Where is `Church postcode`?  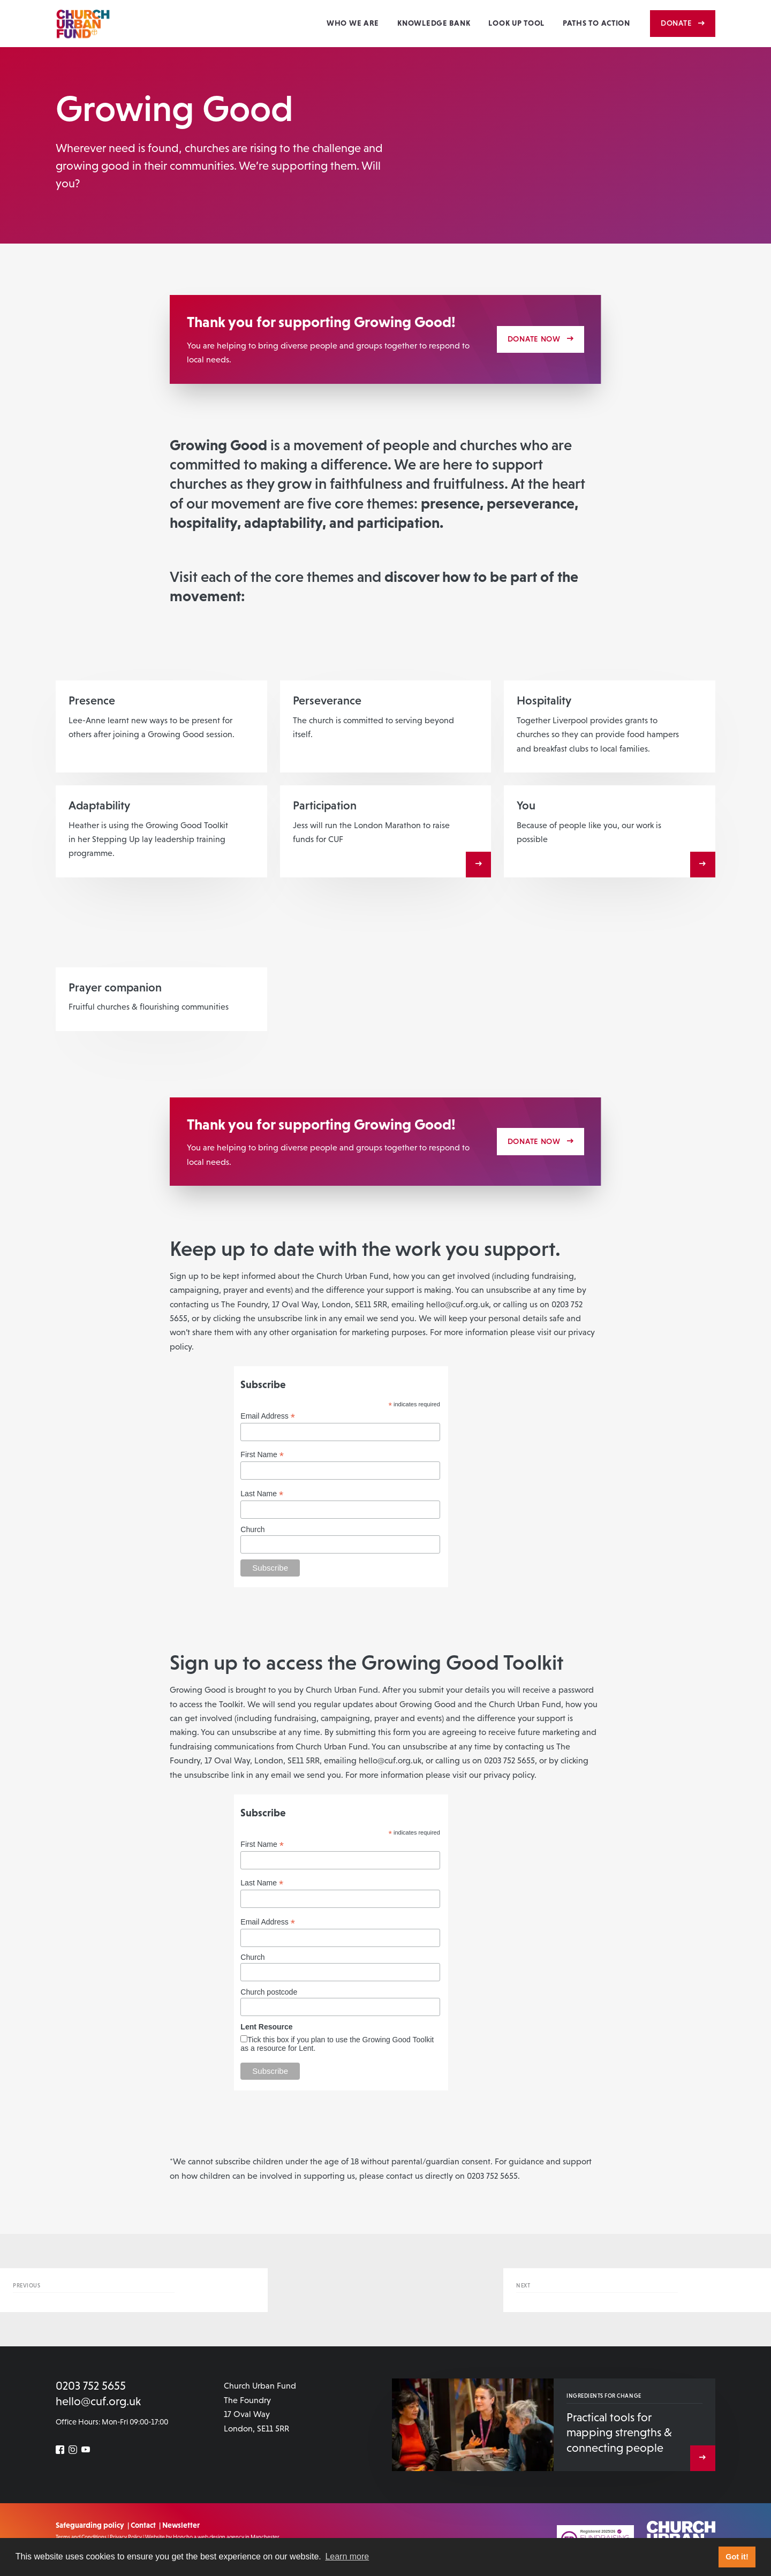 Church postcode is located at coordinates (268, 1992).